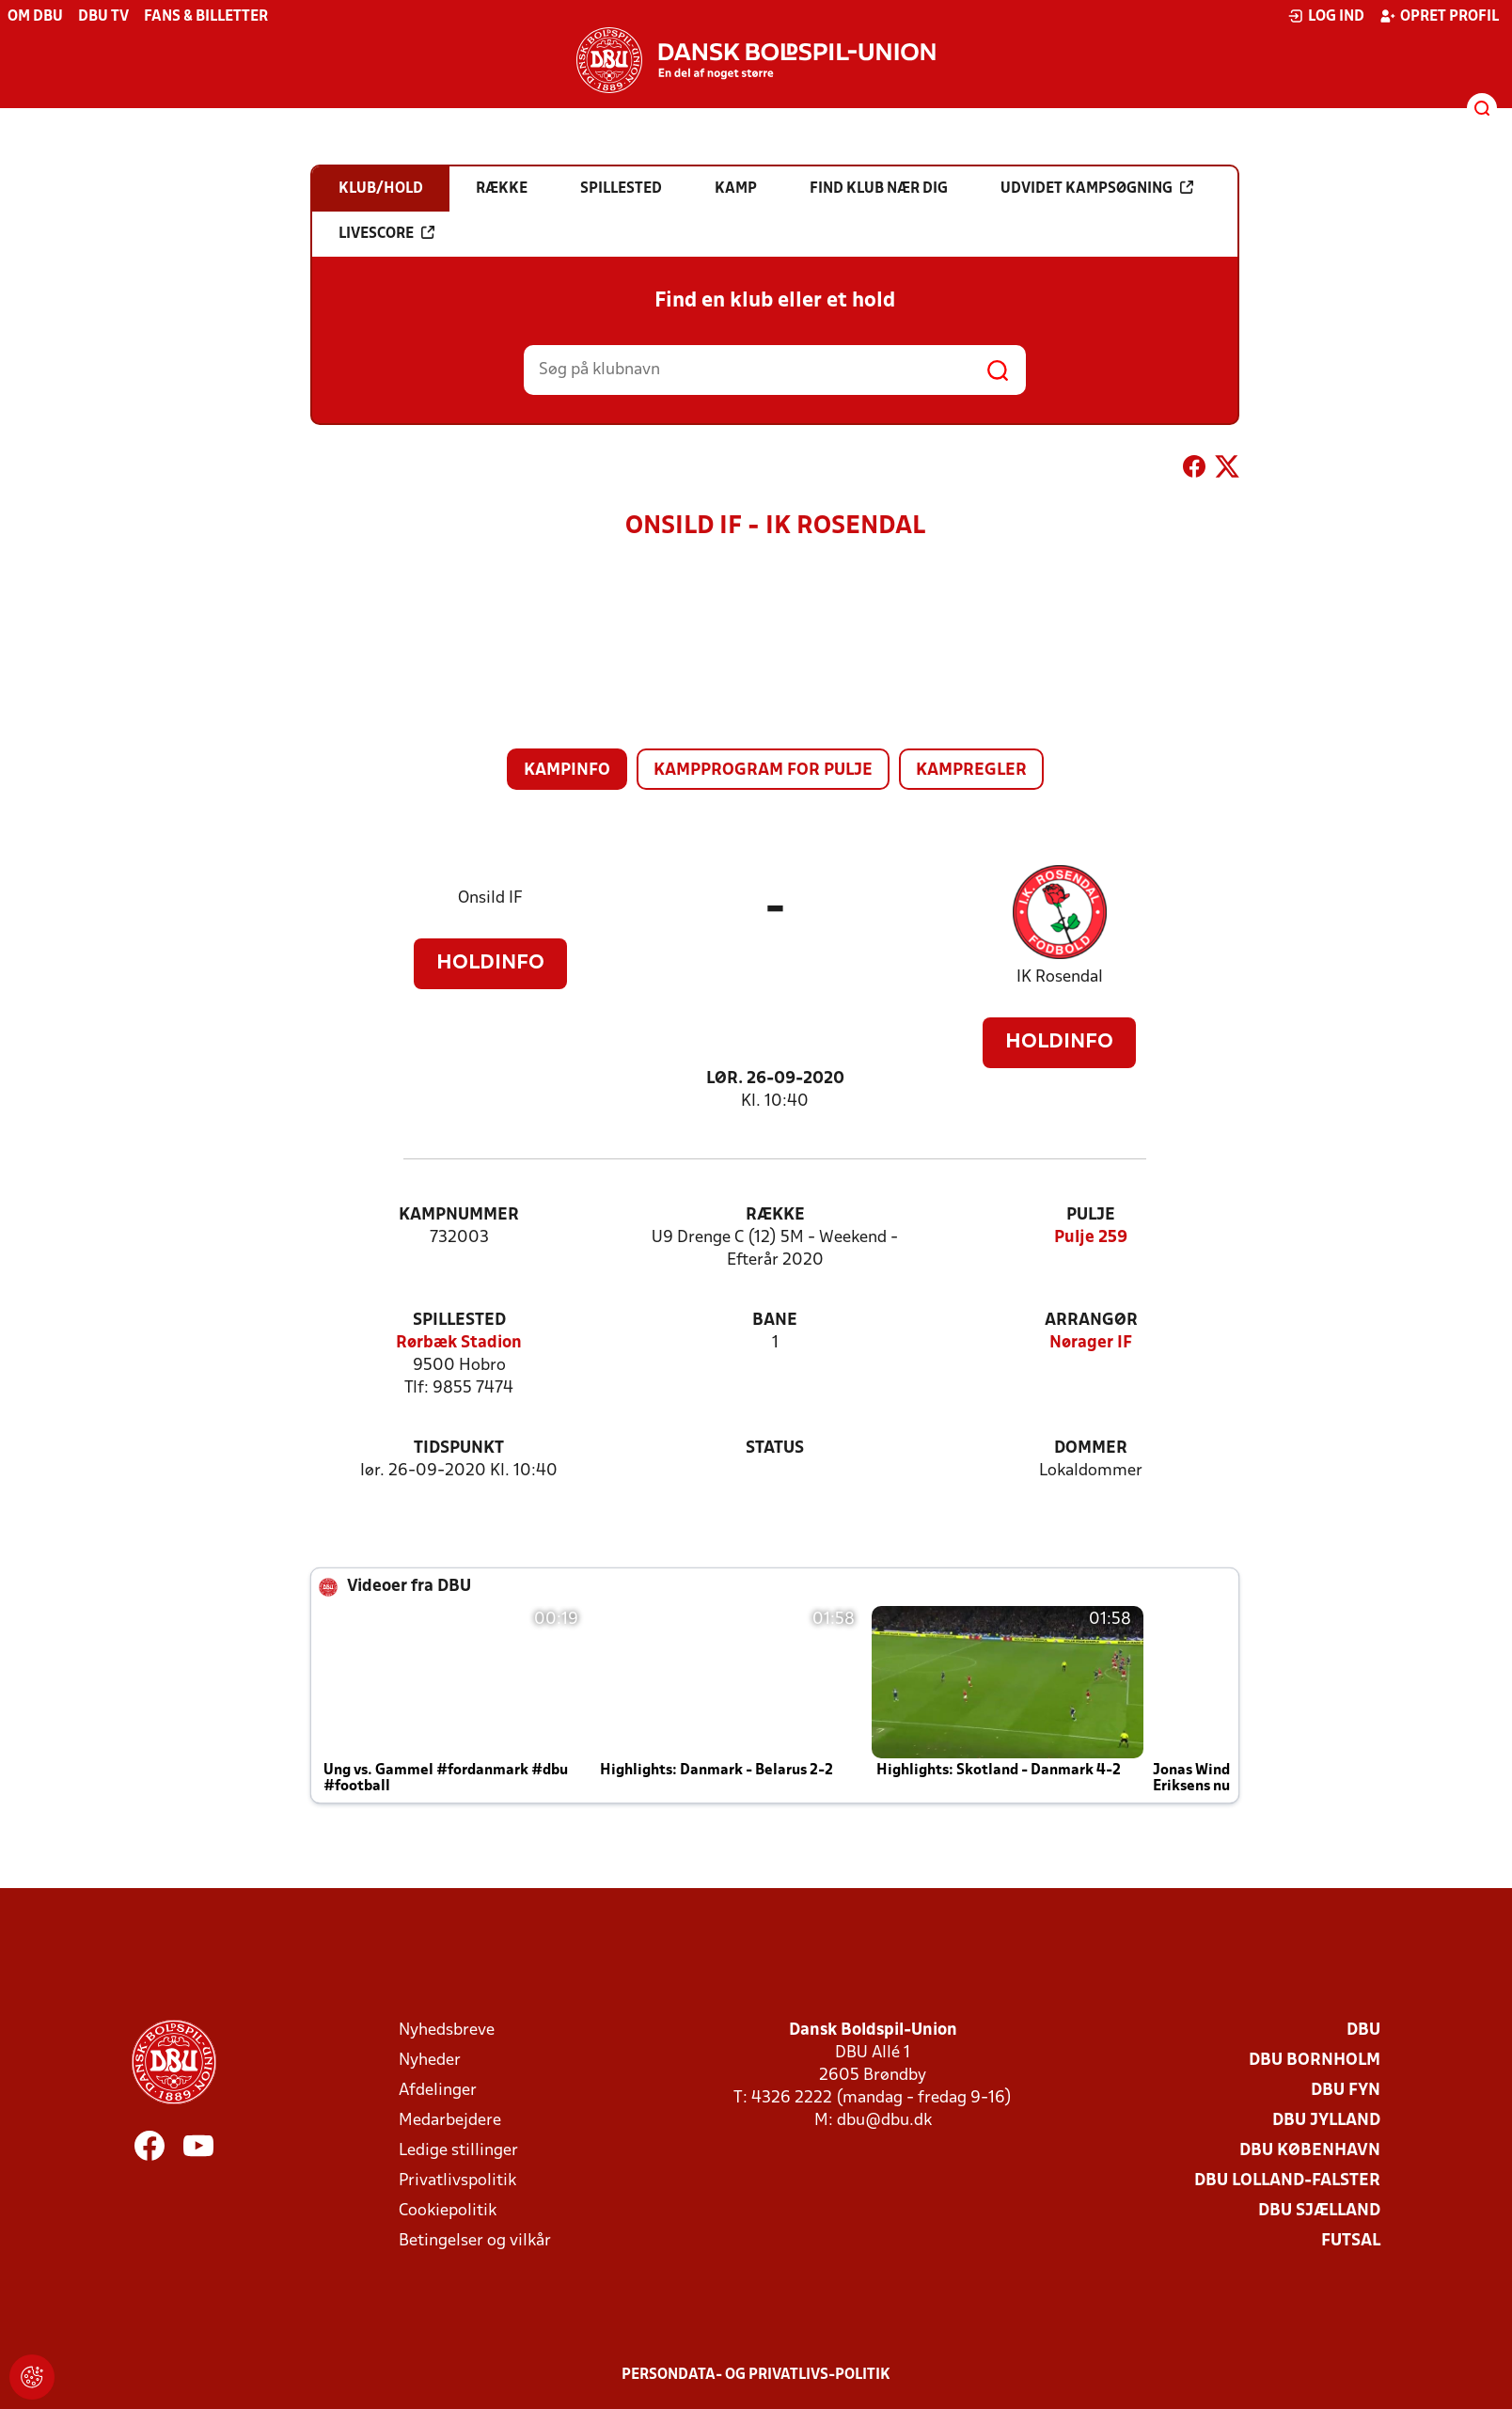 The image size is (1512, 2409). Describe the element at coordinates (1090, 1343) in the screenshot. I see `Nørager IF` at that location.